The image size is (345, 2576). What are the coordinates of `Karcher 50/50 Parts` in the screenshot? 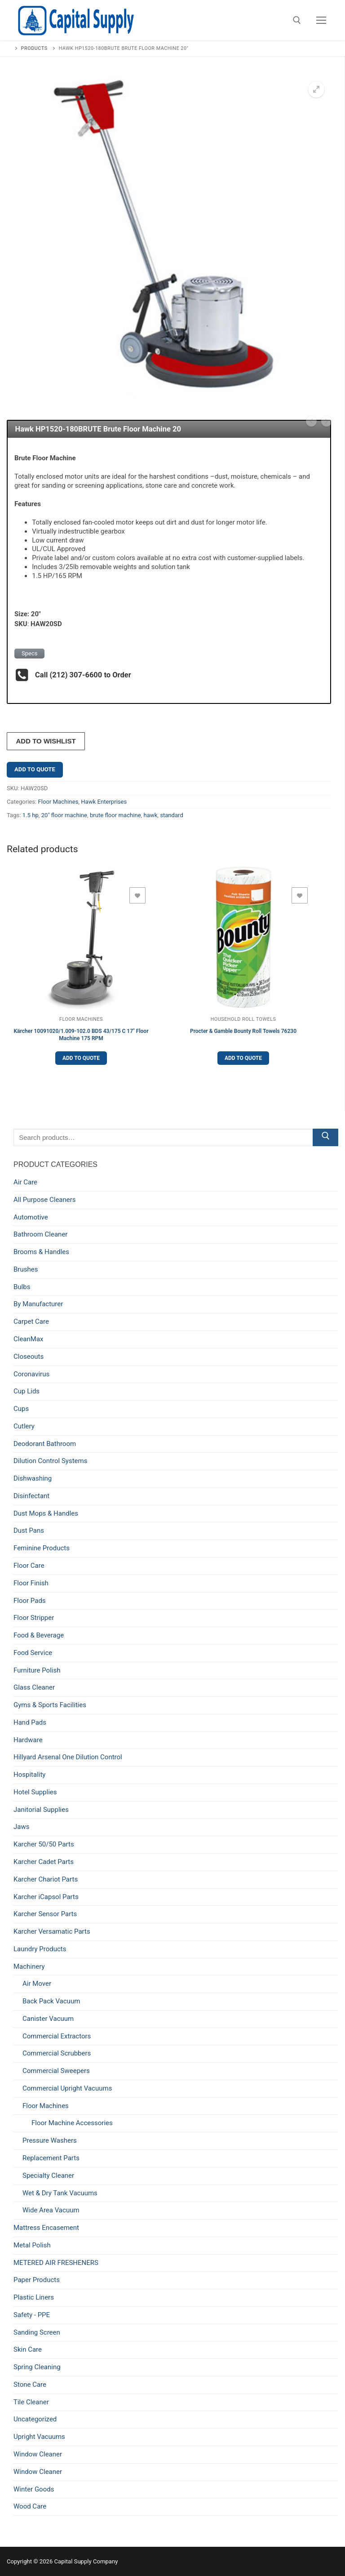 It's located at (43, 1844).